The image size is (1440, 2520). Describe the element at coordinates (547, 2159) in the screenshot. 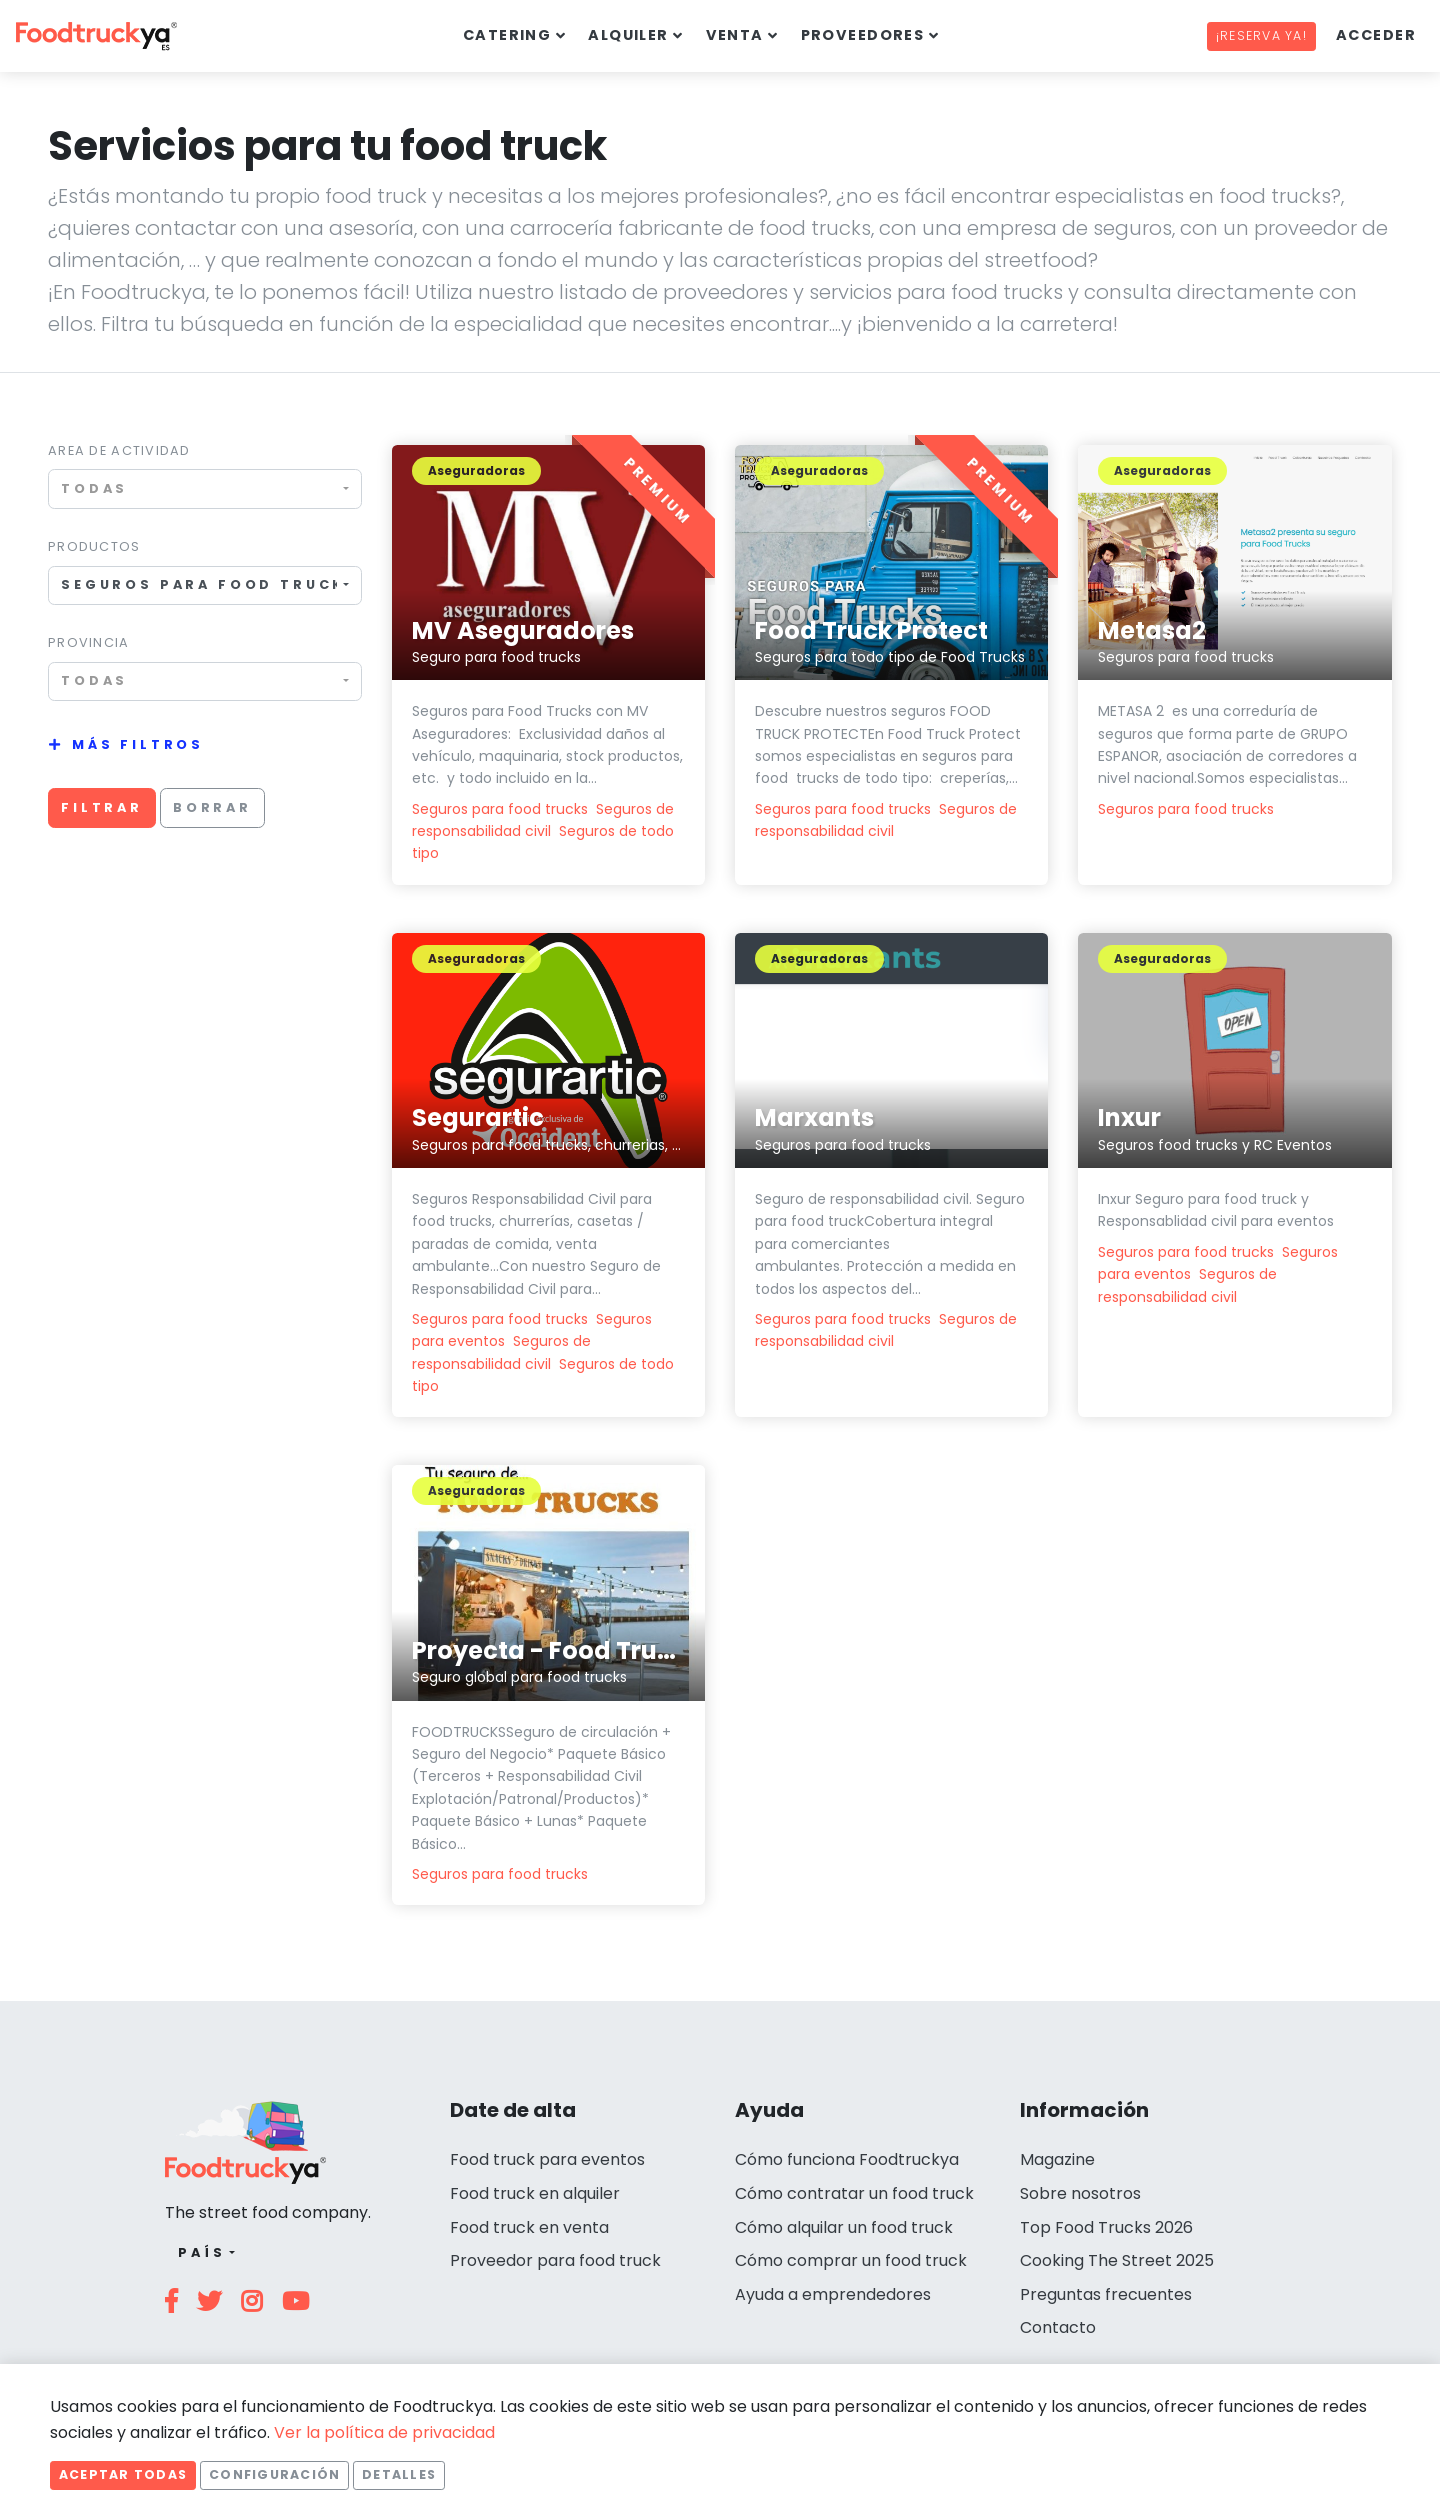

I see `Food truck para eventos` at that location.